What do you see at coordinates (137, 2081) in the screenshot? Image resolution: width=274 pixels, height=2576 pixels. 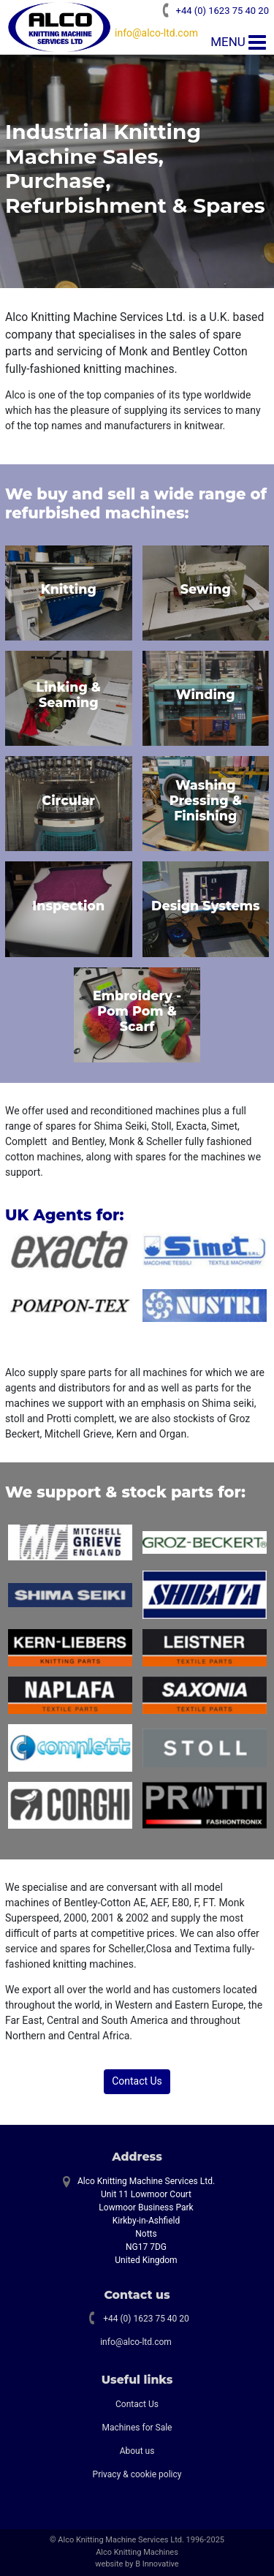 I see `Contact Us` at bounding box center [137, 2081].